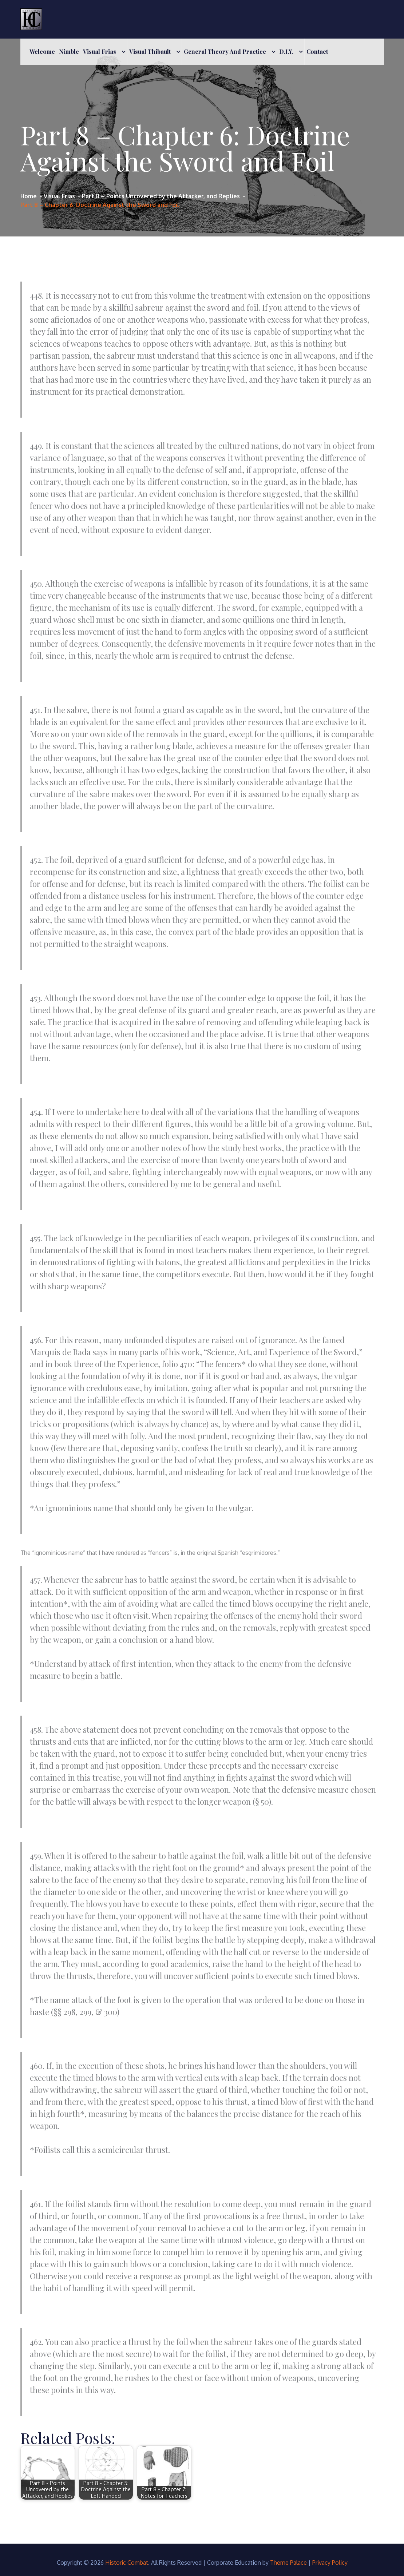  I want to click on D.I.Y., so click(286, 51).